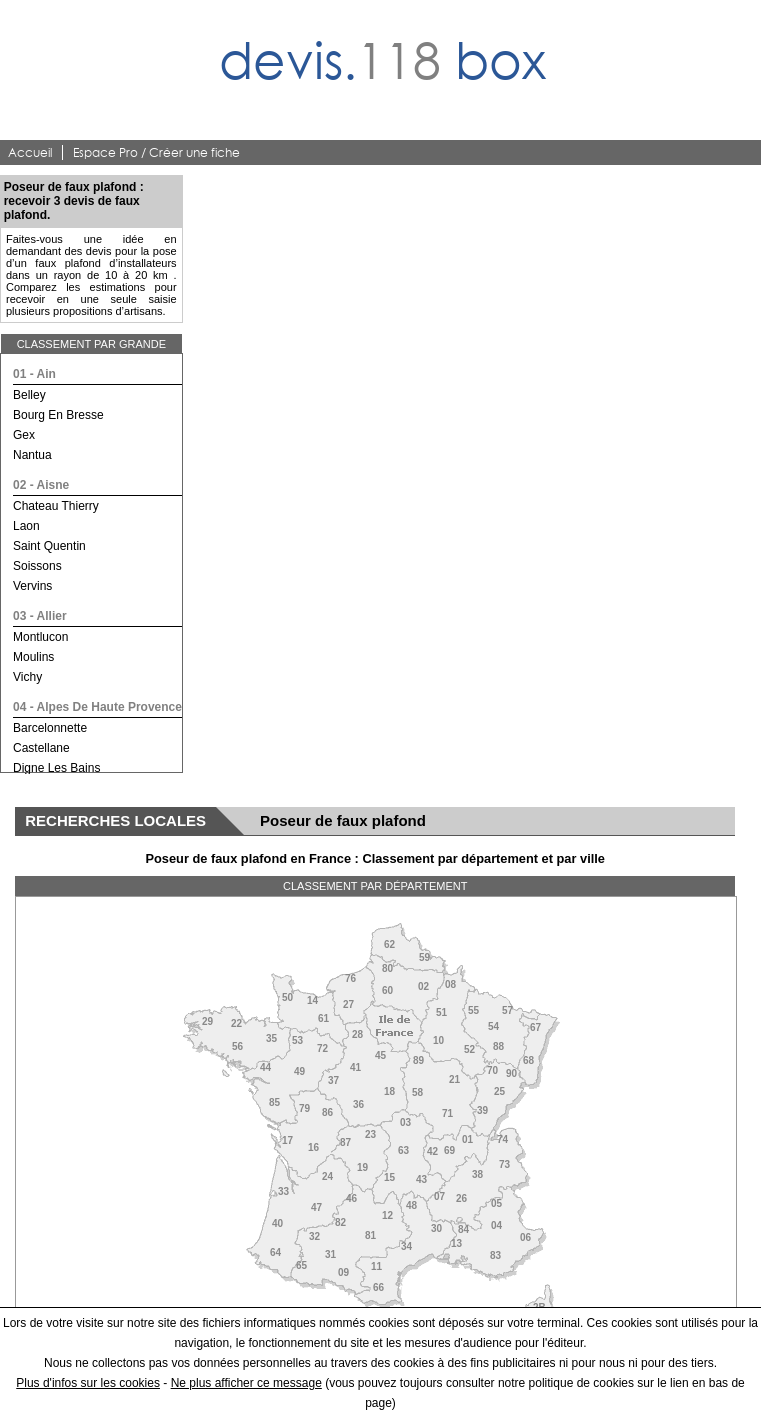 This screenshot has width=761, height=1418. I want to click on 01 - ain, so click(34, 374).